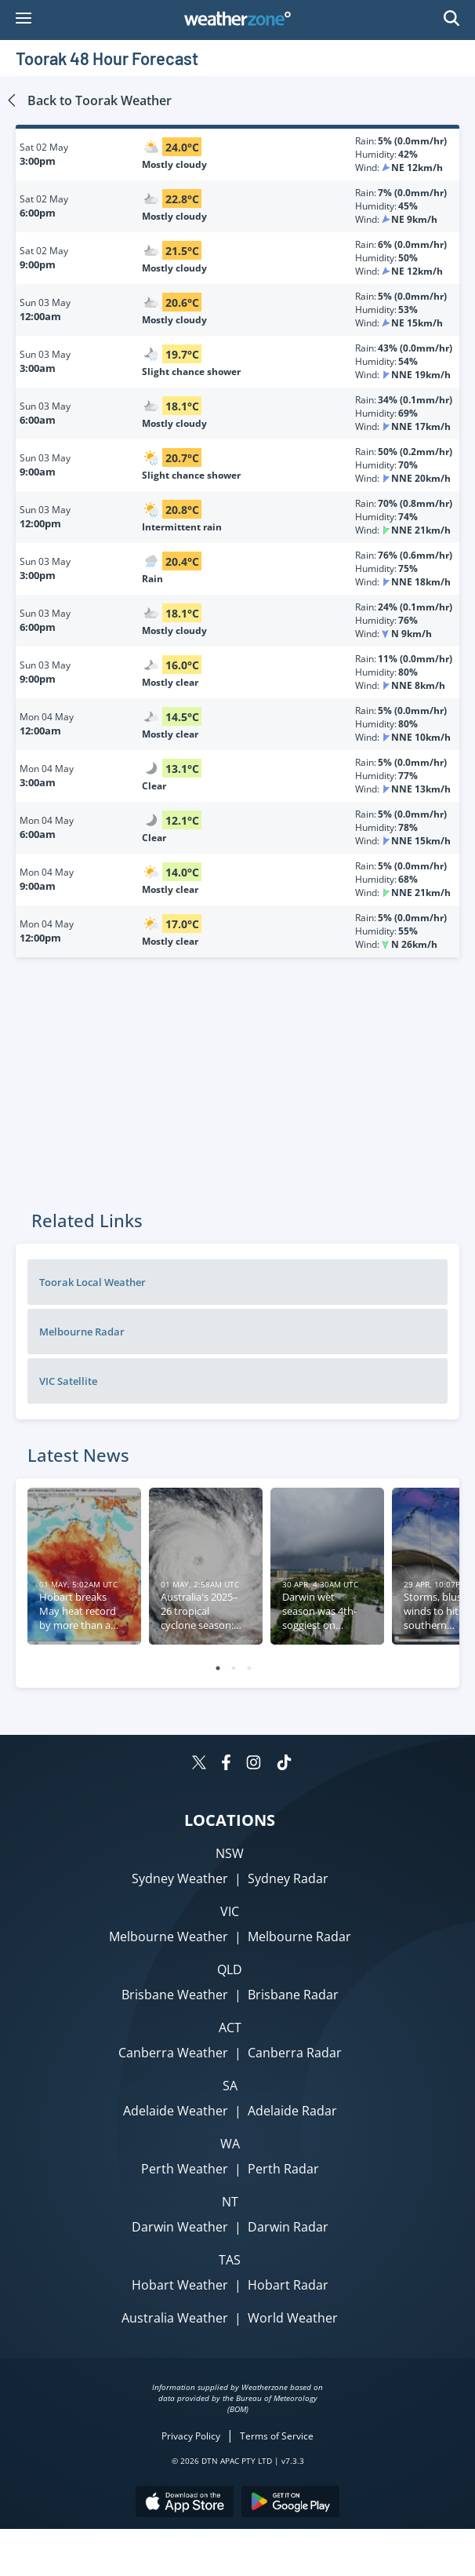 The height and width of the screenshot is (2576, 475). What do you see at coordinates (199, 1764) in the screenshot?
I see `[Weatherzone on Twitter]` at bounding box center [199, 1764].